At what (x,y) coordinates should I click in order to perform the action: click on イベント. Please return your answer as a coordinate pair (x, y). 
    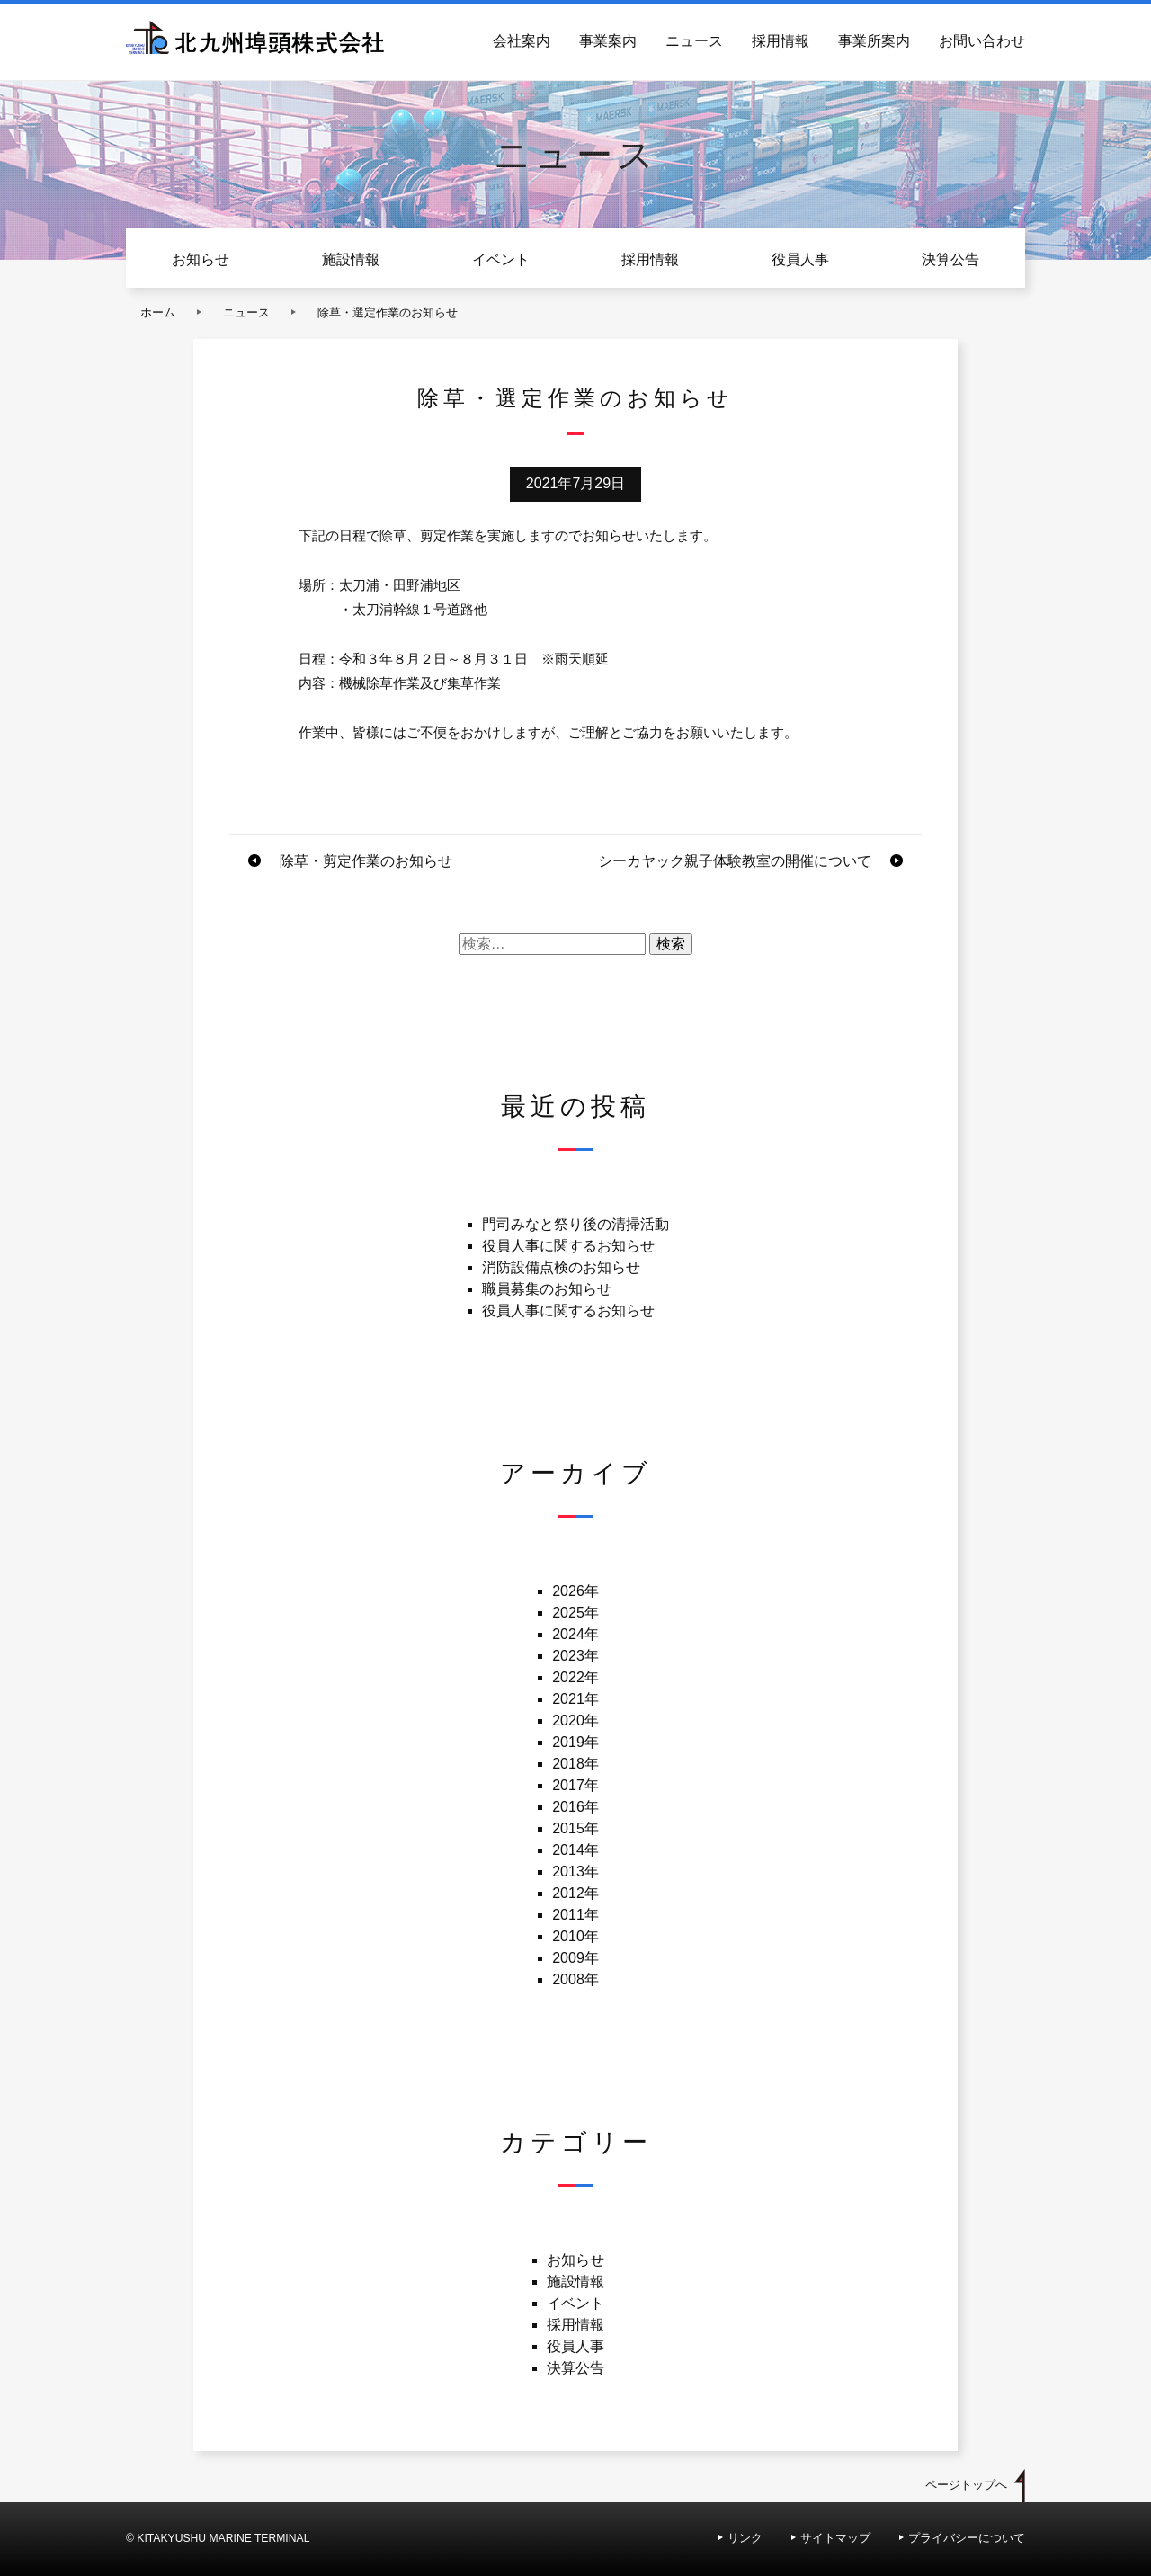
    Looking at the image, I should click on (501, 259).